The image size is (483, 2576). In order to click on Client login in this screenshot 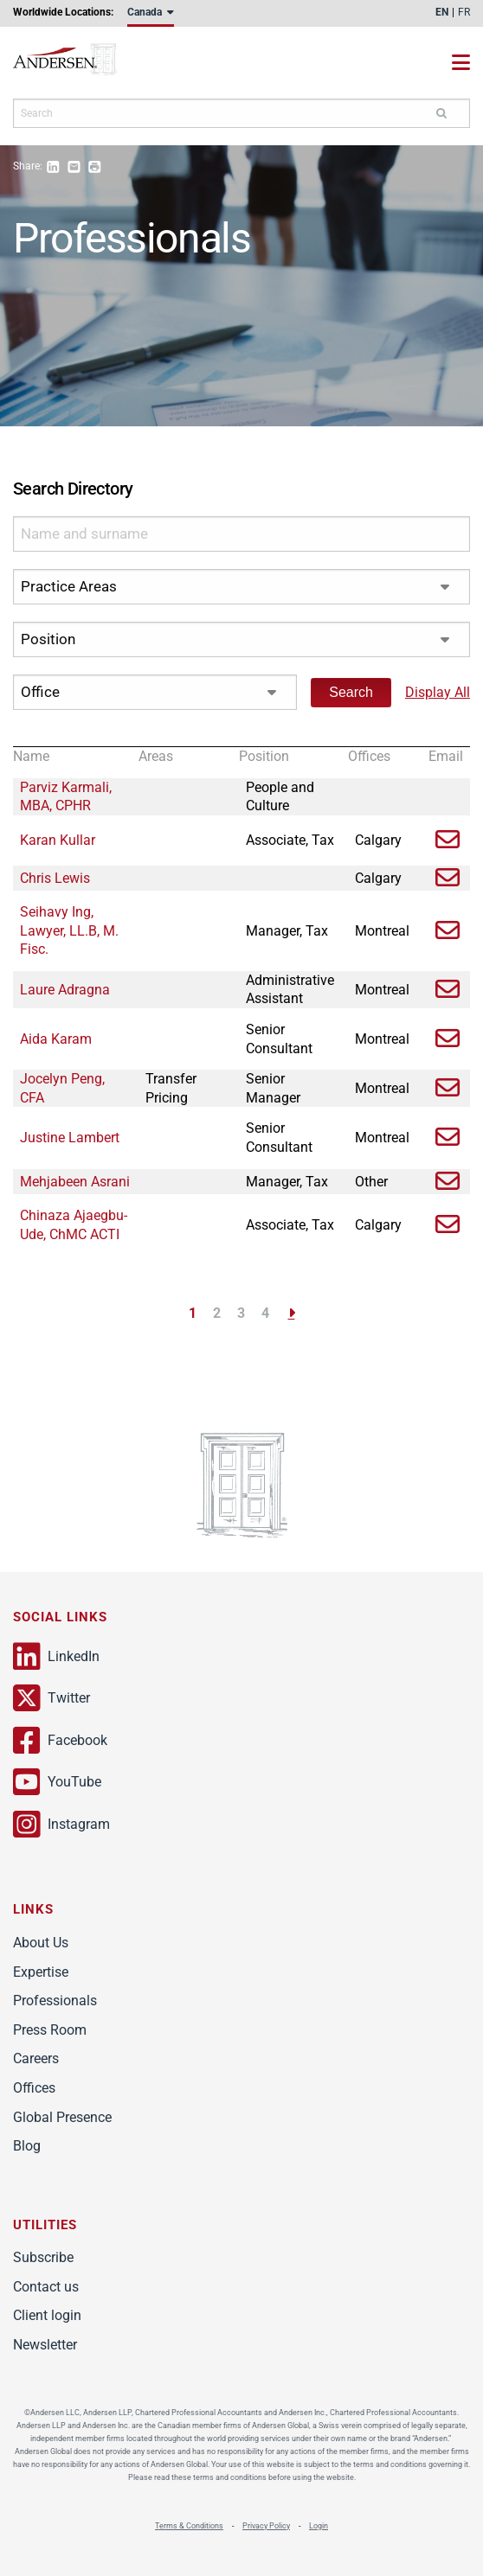, I will do `click(47, 2315)`.